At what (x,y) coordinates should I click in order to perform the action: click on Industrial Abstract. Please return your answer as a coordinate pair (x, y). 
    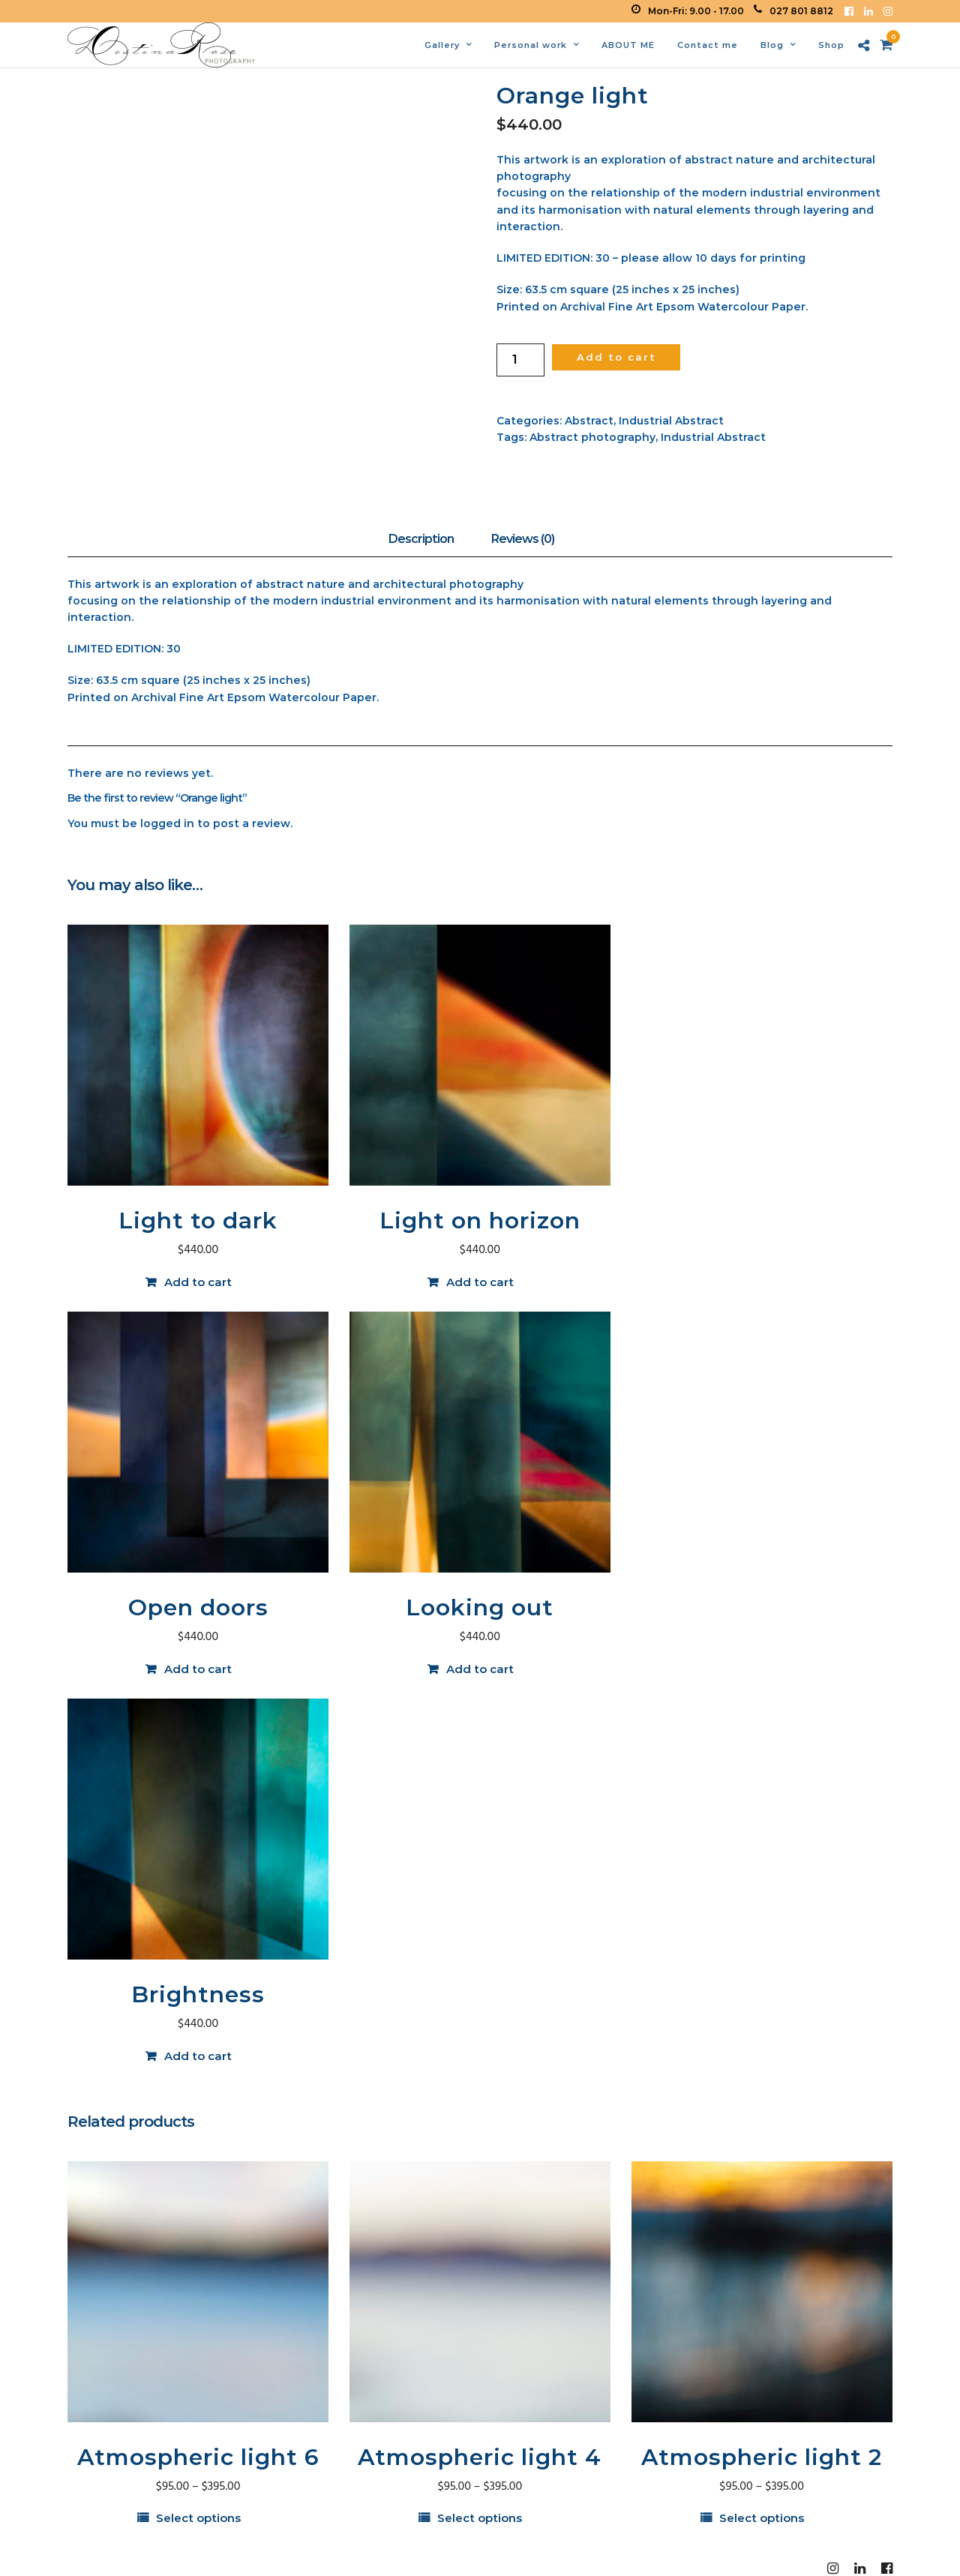
    Looking at the image, I should click on (671, 420).